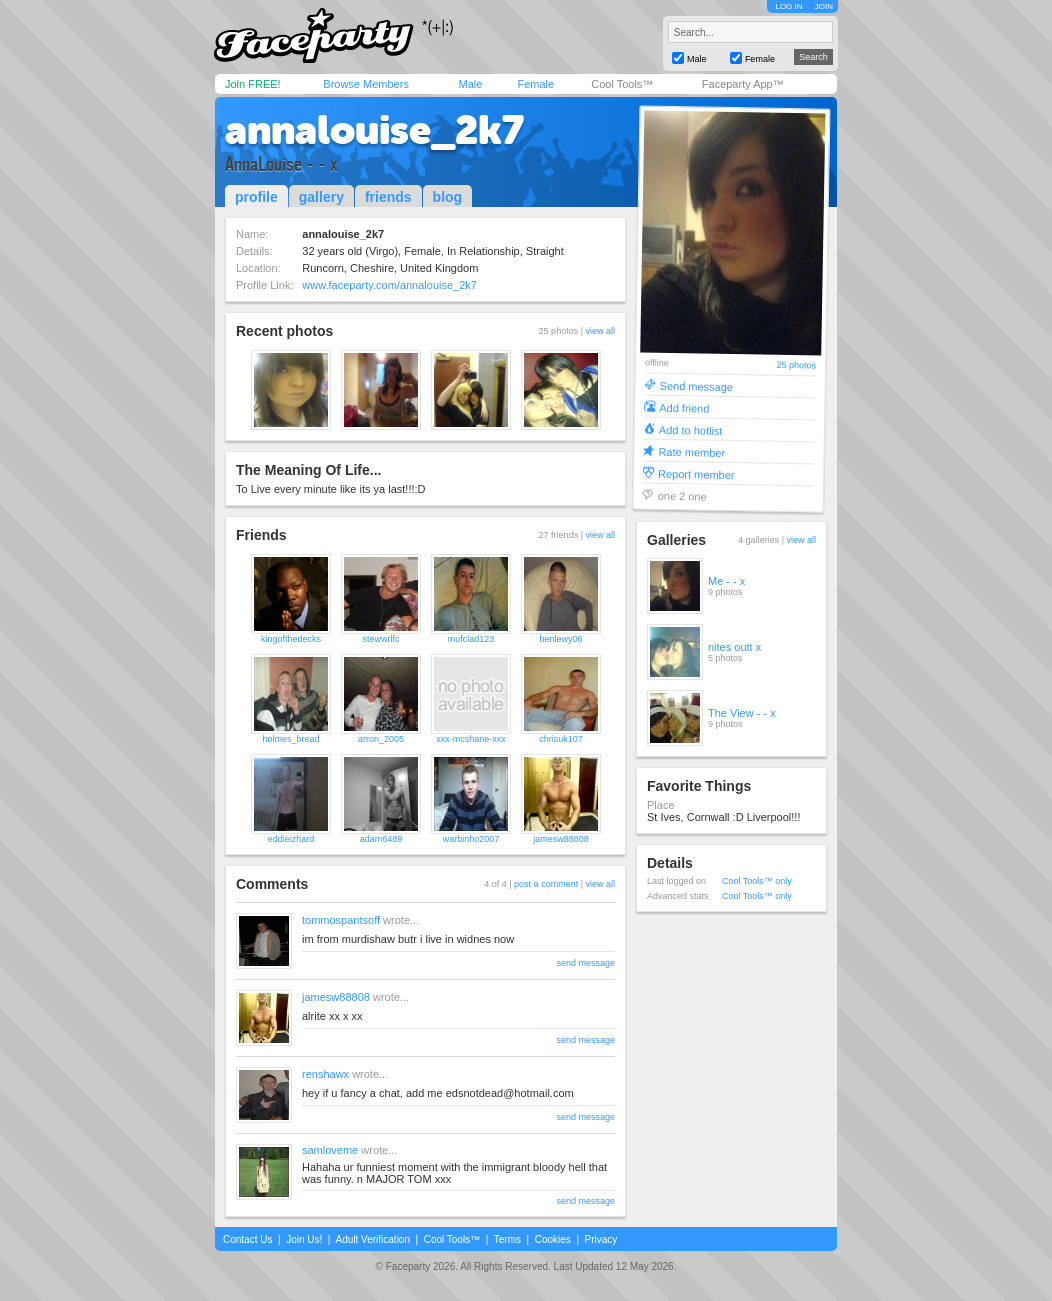 The height and width of the screenshot is (1301, 1052). What do you see at coordinates (742, 713) in the screenshot?
I see `The View - - x` at bounding box center [742, 713].